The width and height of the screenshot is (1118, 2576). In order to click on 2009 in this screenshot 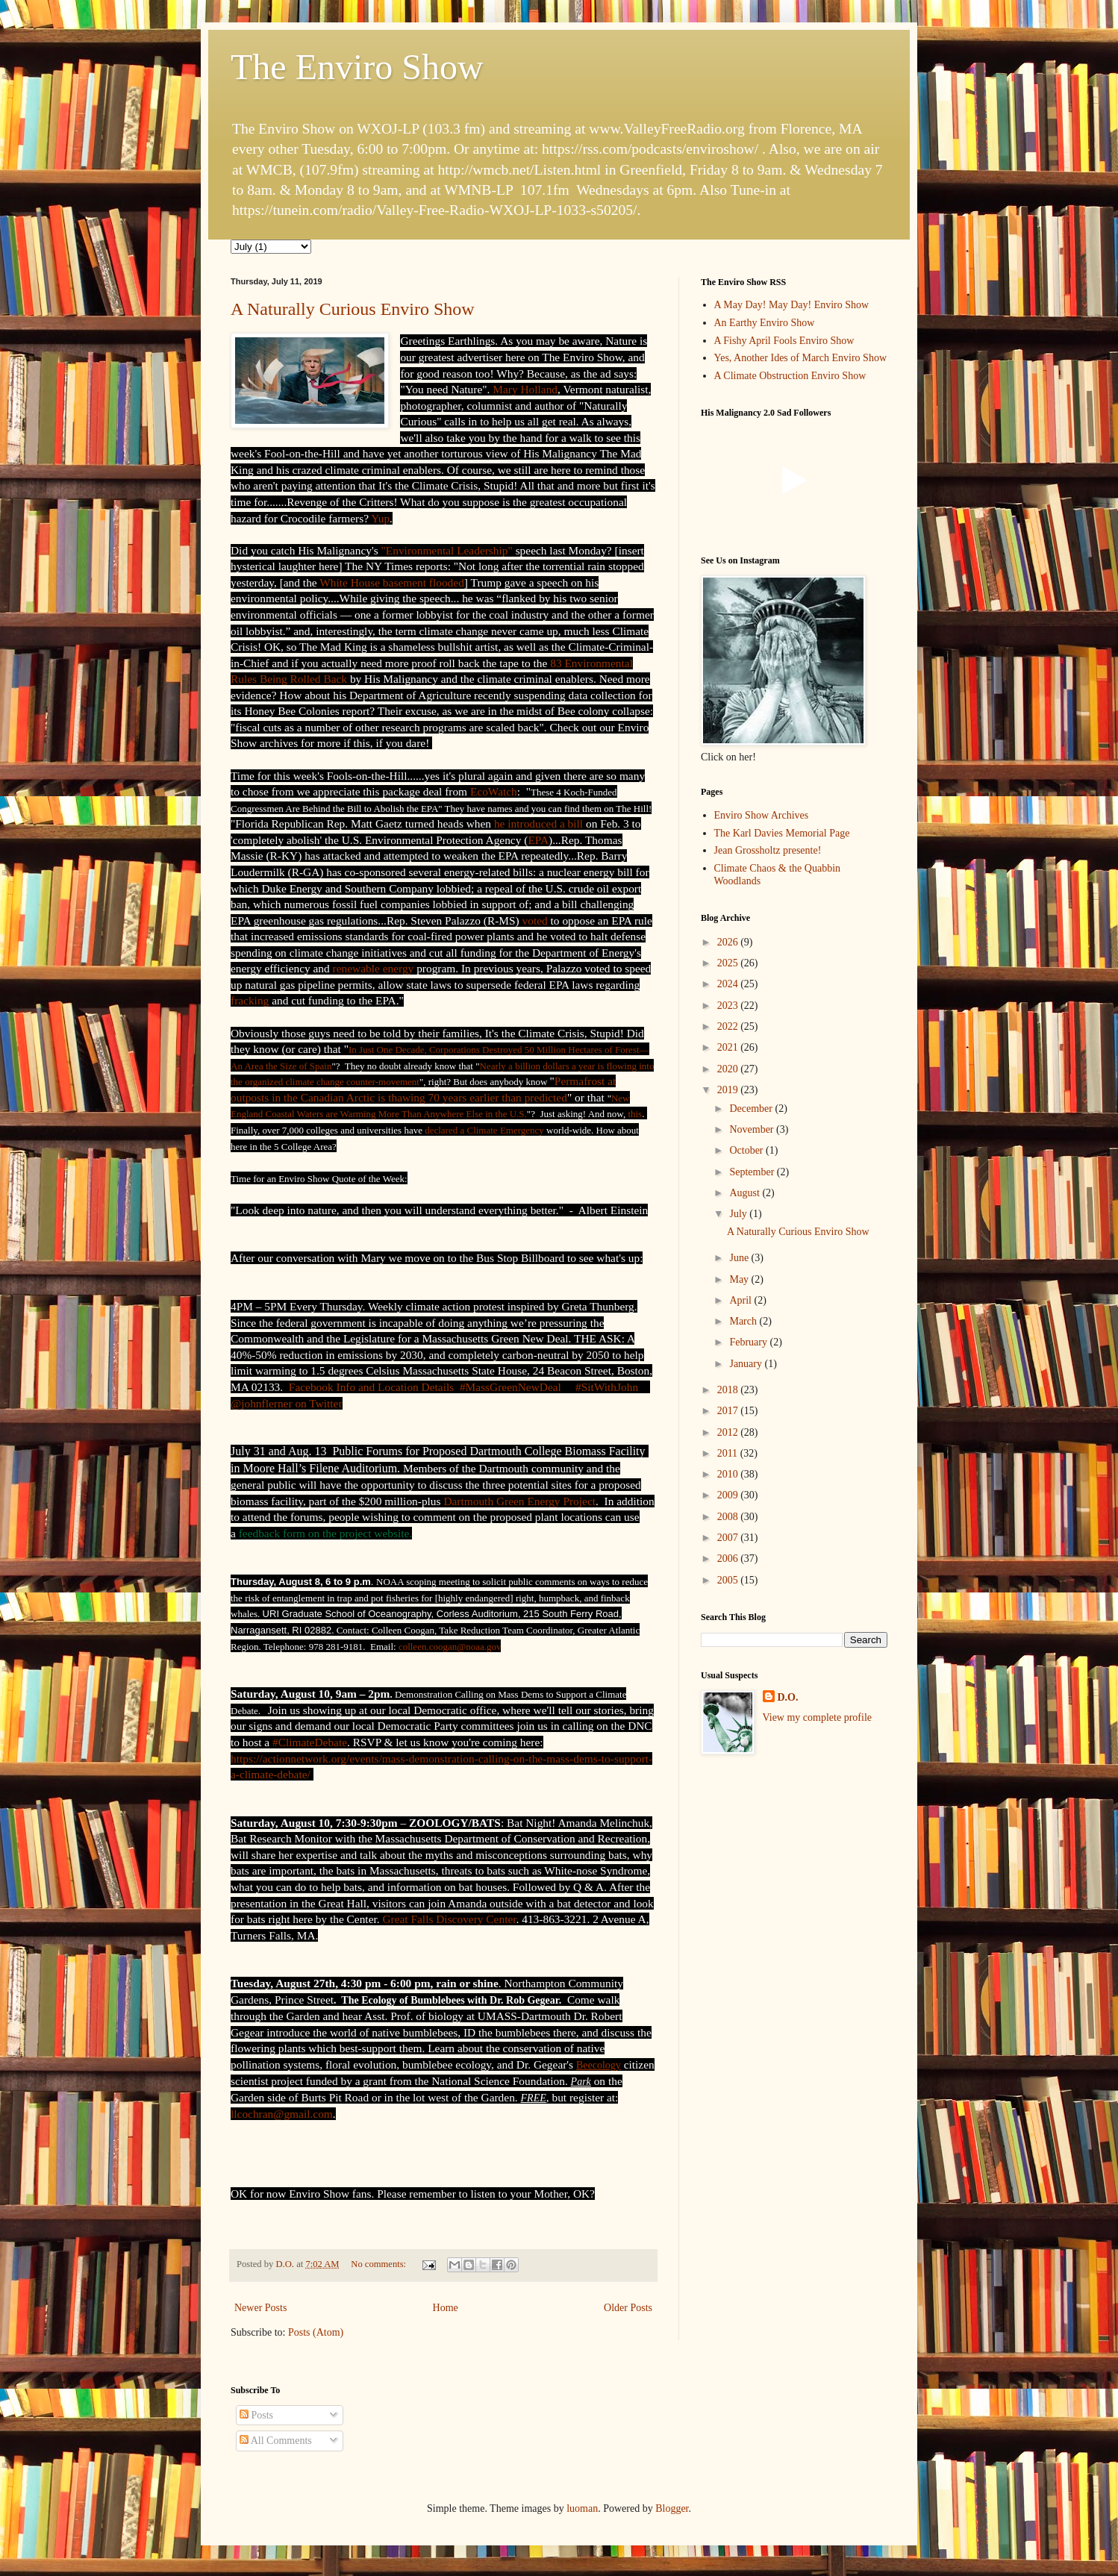, I will do `click(729, 1495)`.